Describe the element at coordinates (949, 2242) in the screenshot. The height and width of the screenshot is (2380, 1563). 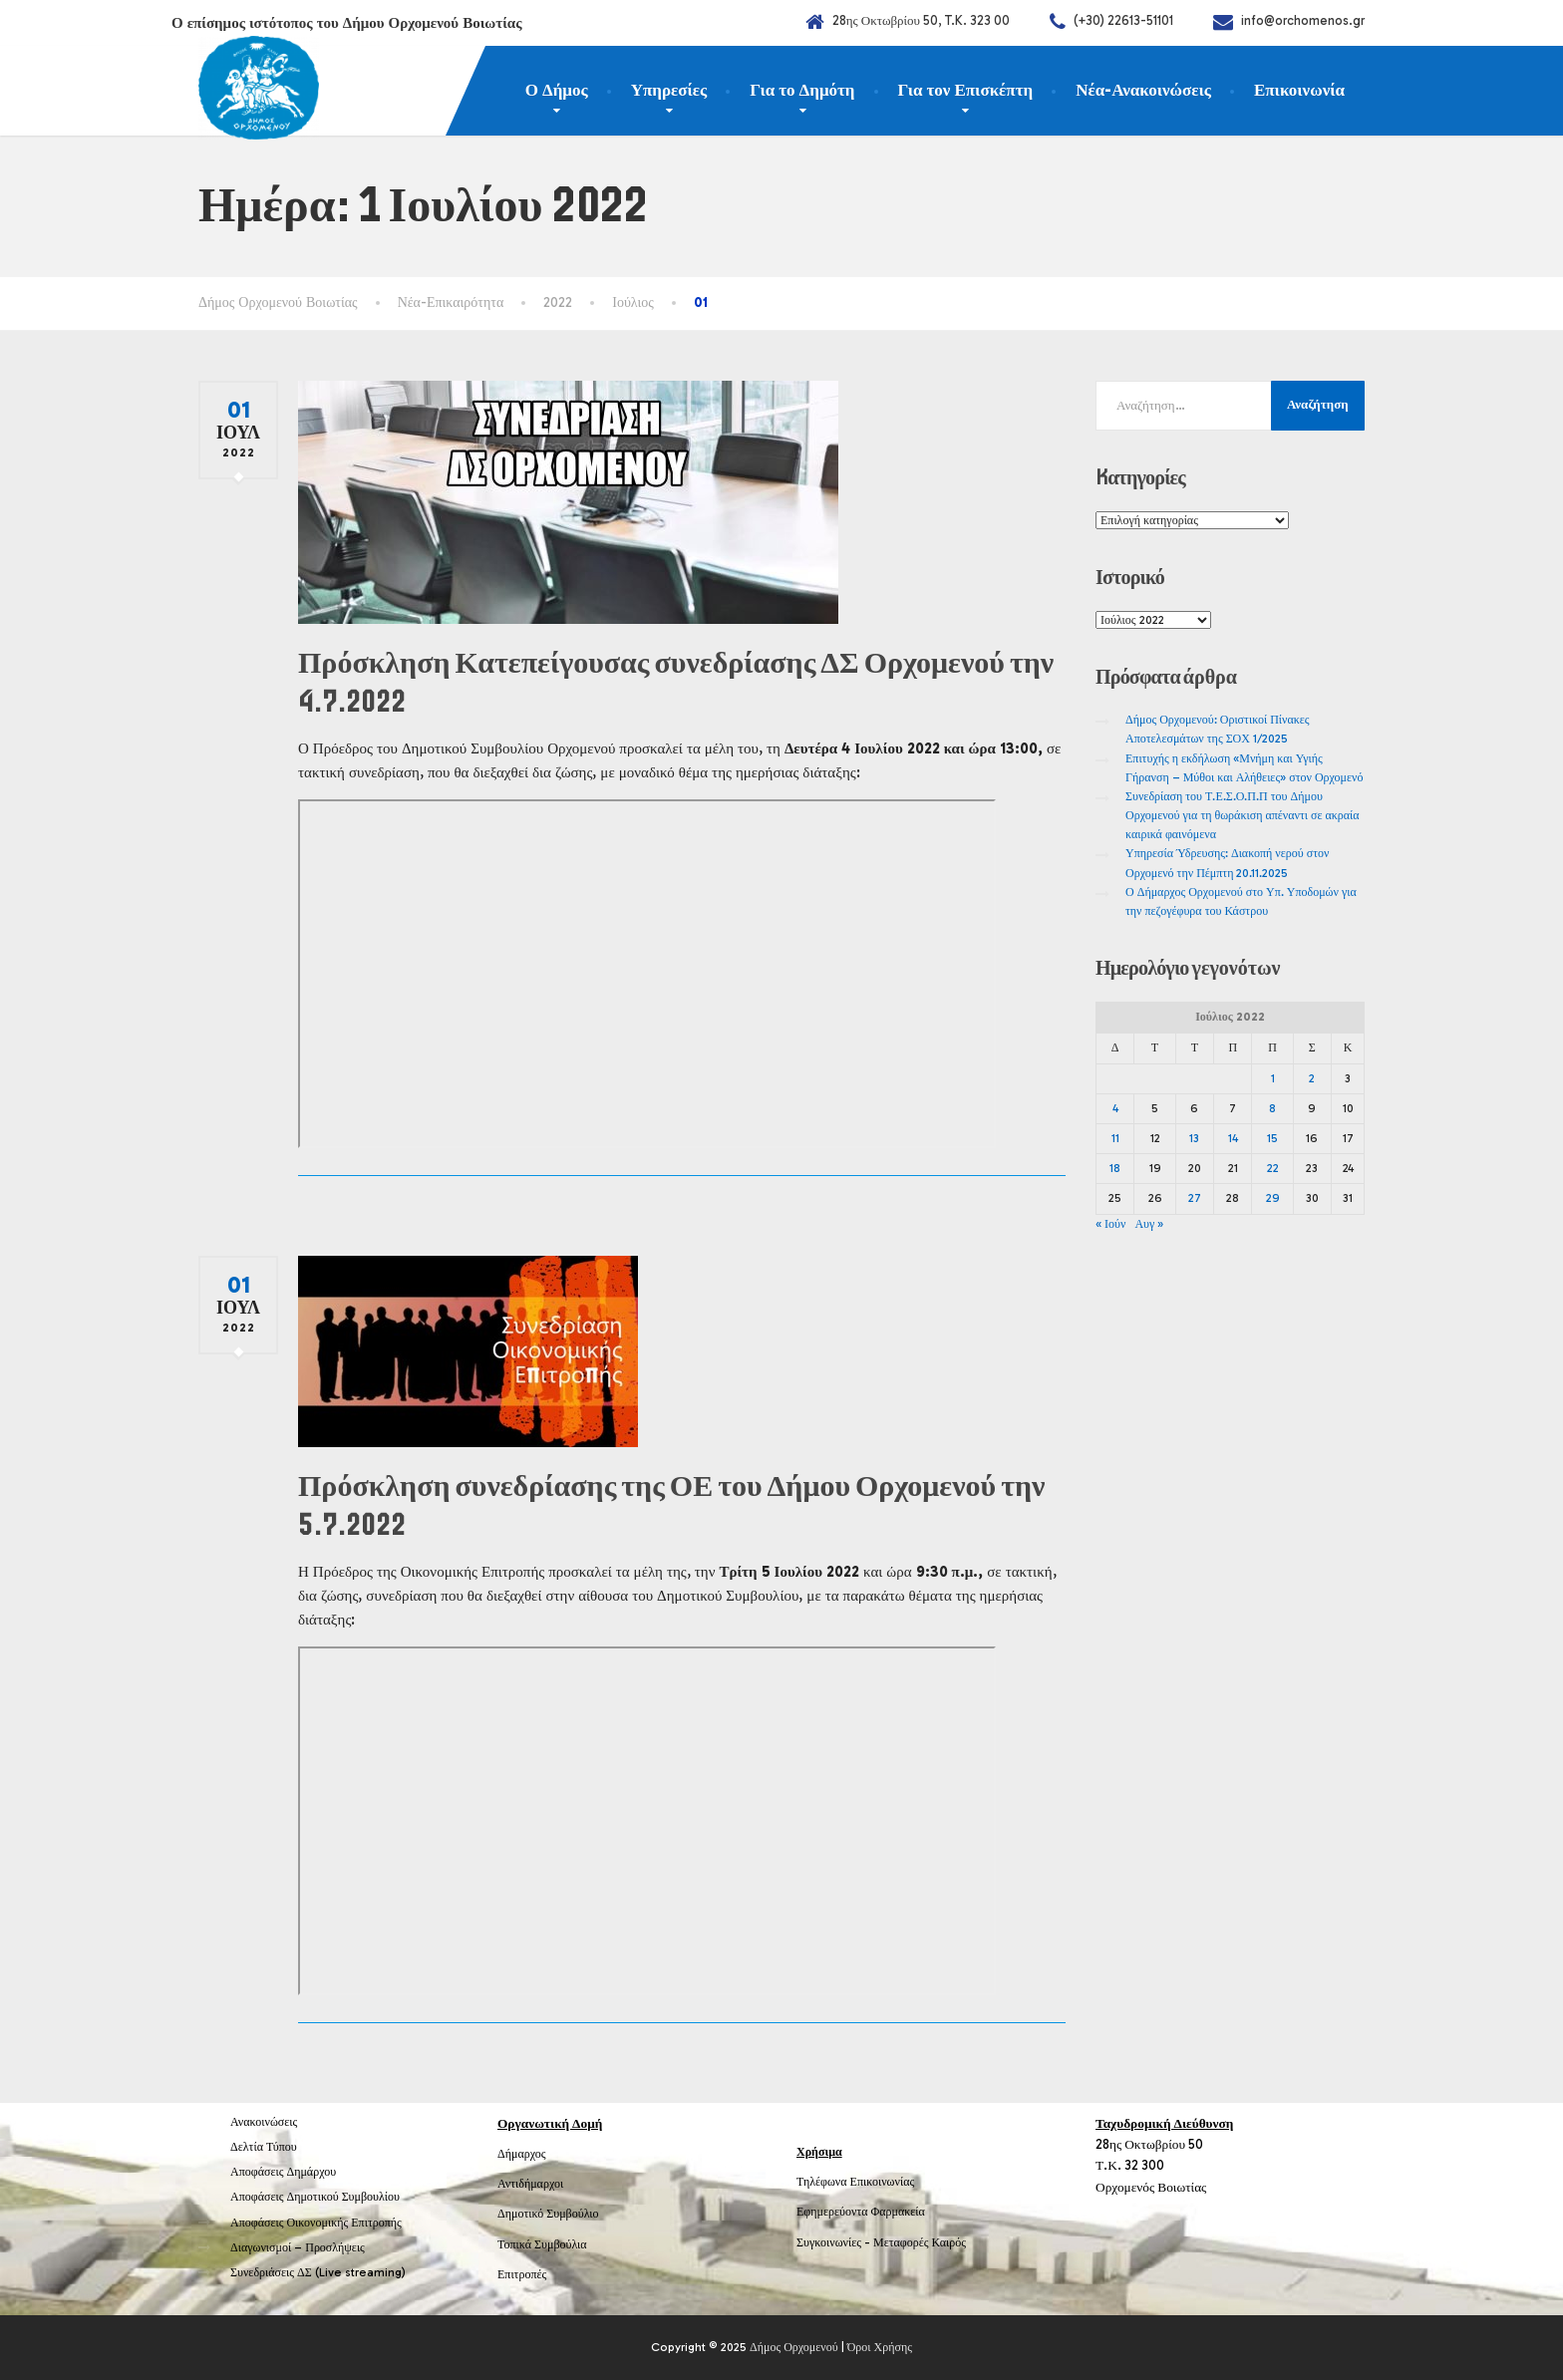
I see `Καιρός` at that location.